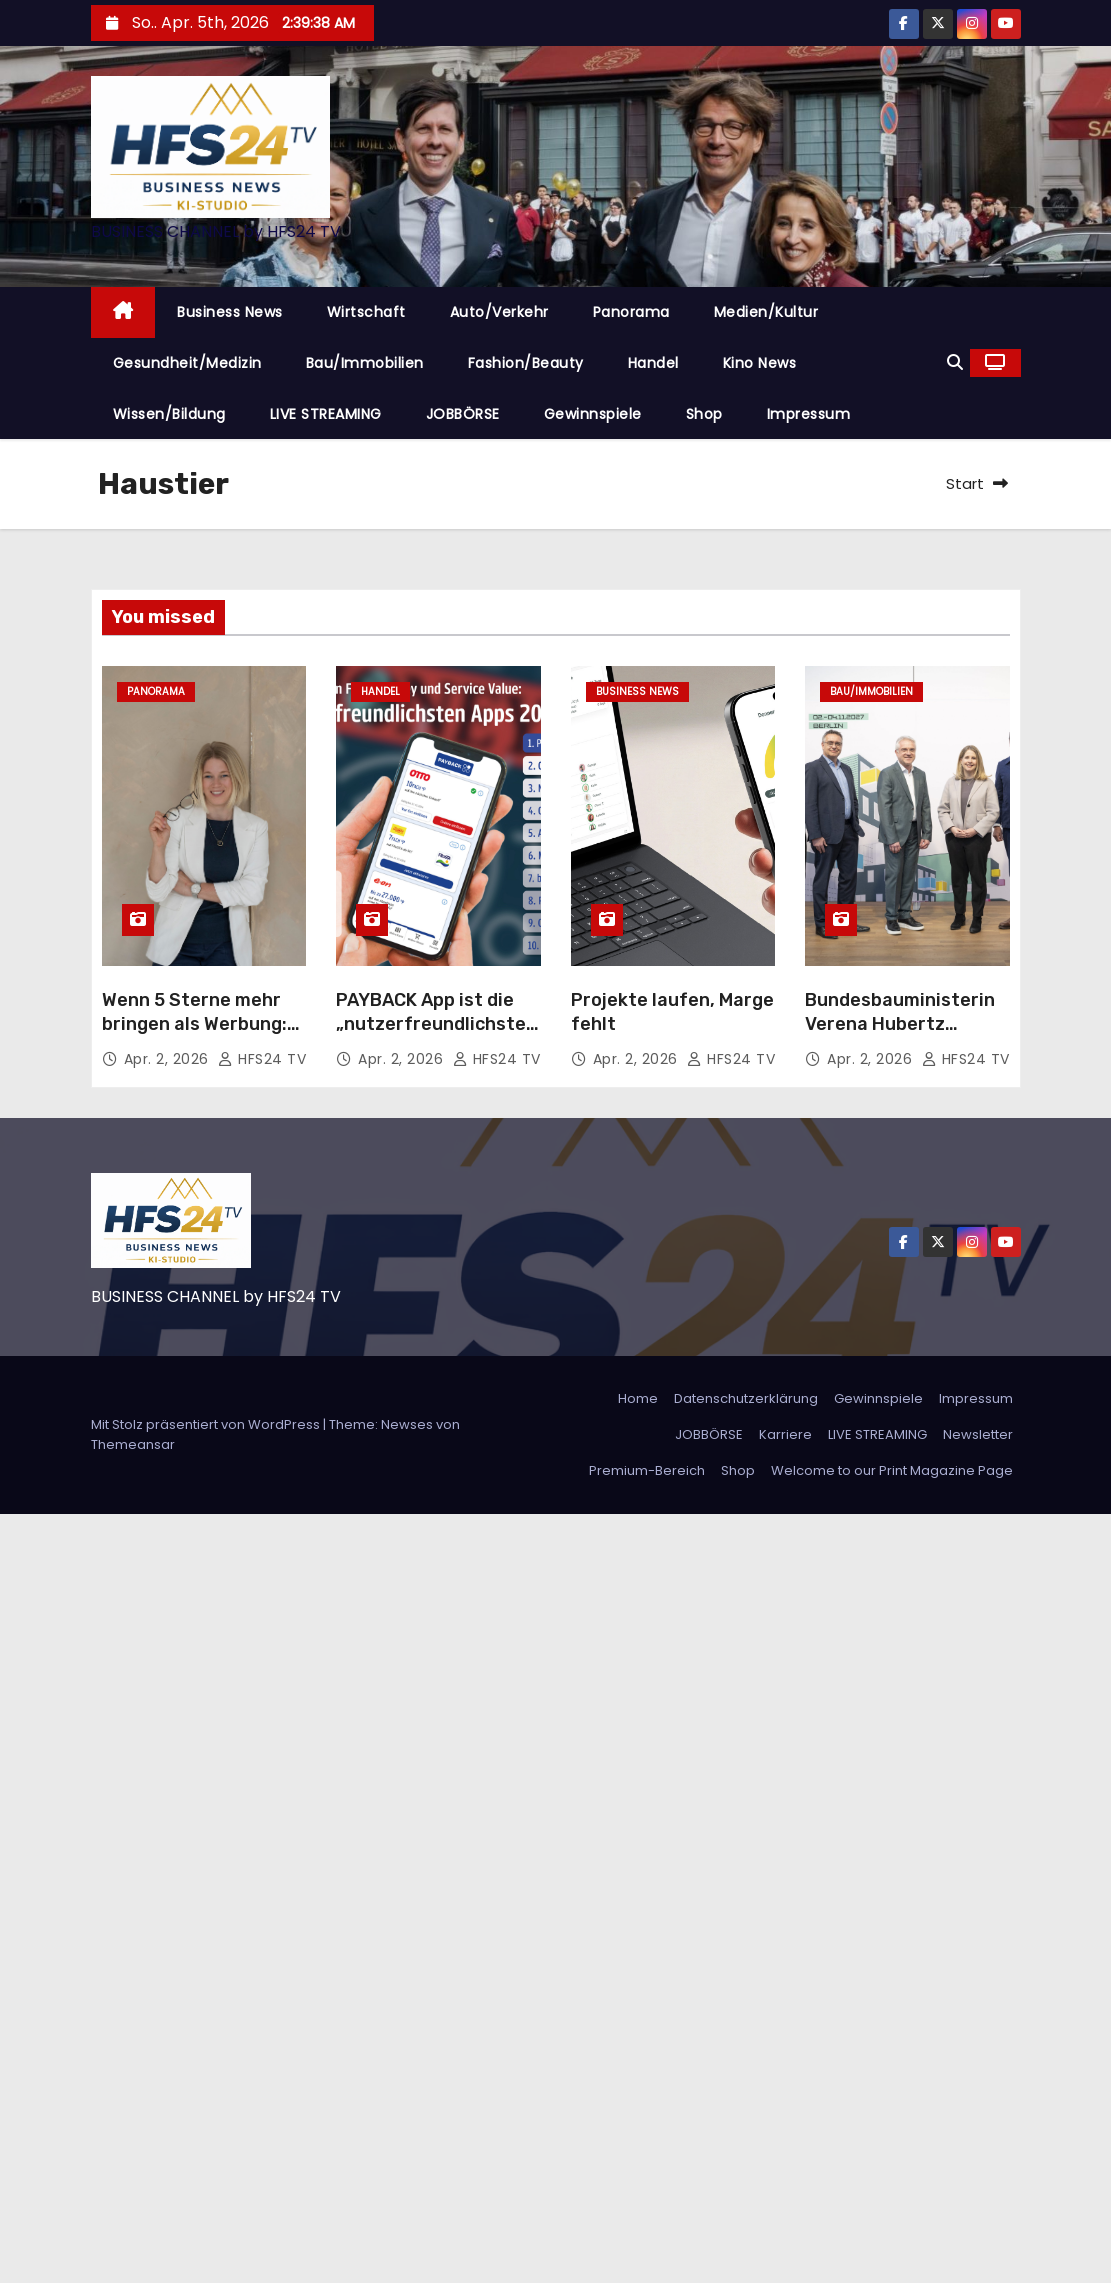  Describe the element at coordinates (965, 483) in the screenshot. I see `Start` at that location.